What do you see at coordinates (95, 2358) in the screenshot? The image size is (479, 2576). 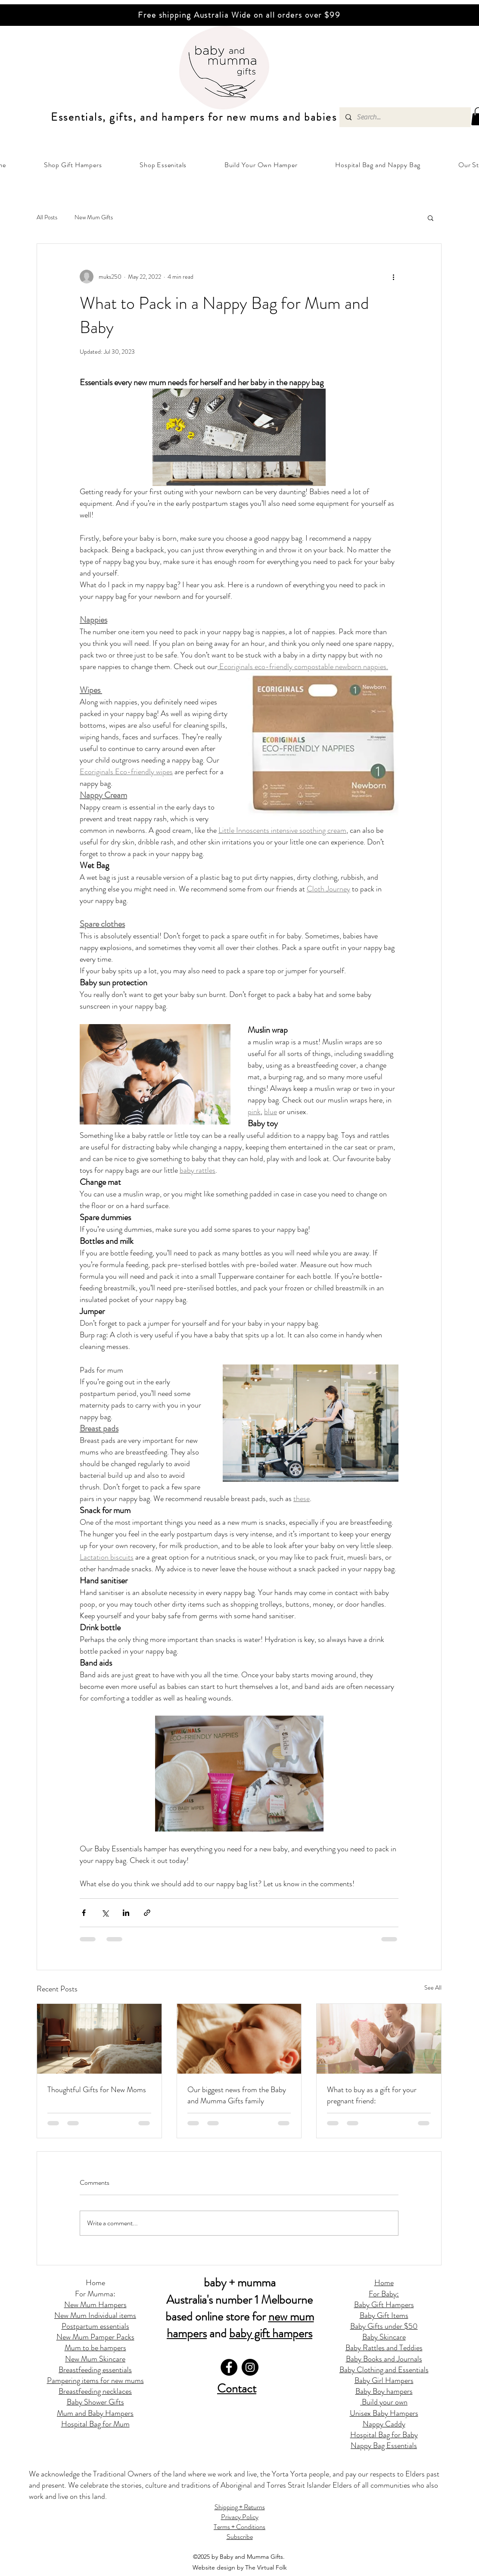 I see `New Mum Skincare` at bounding box center [95, 2358].